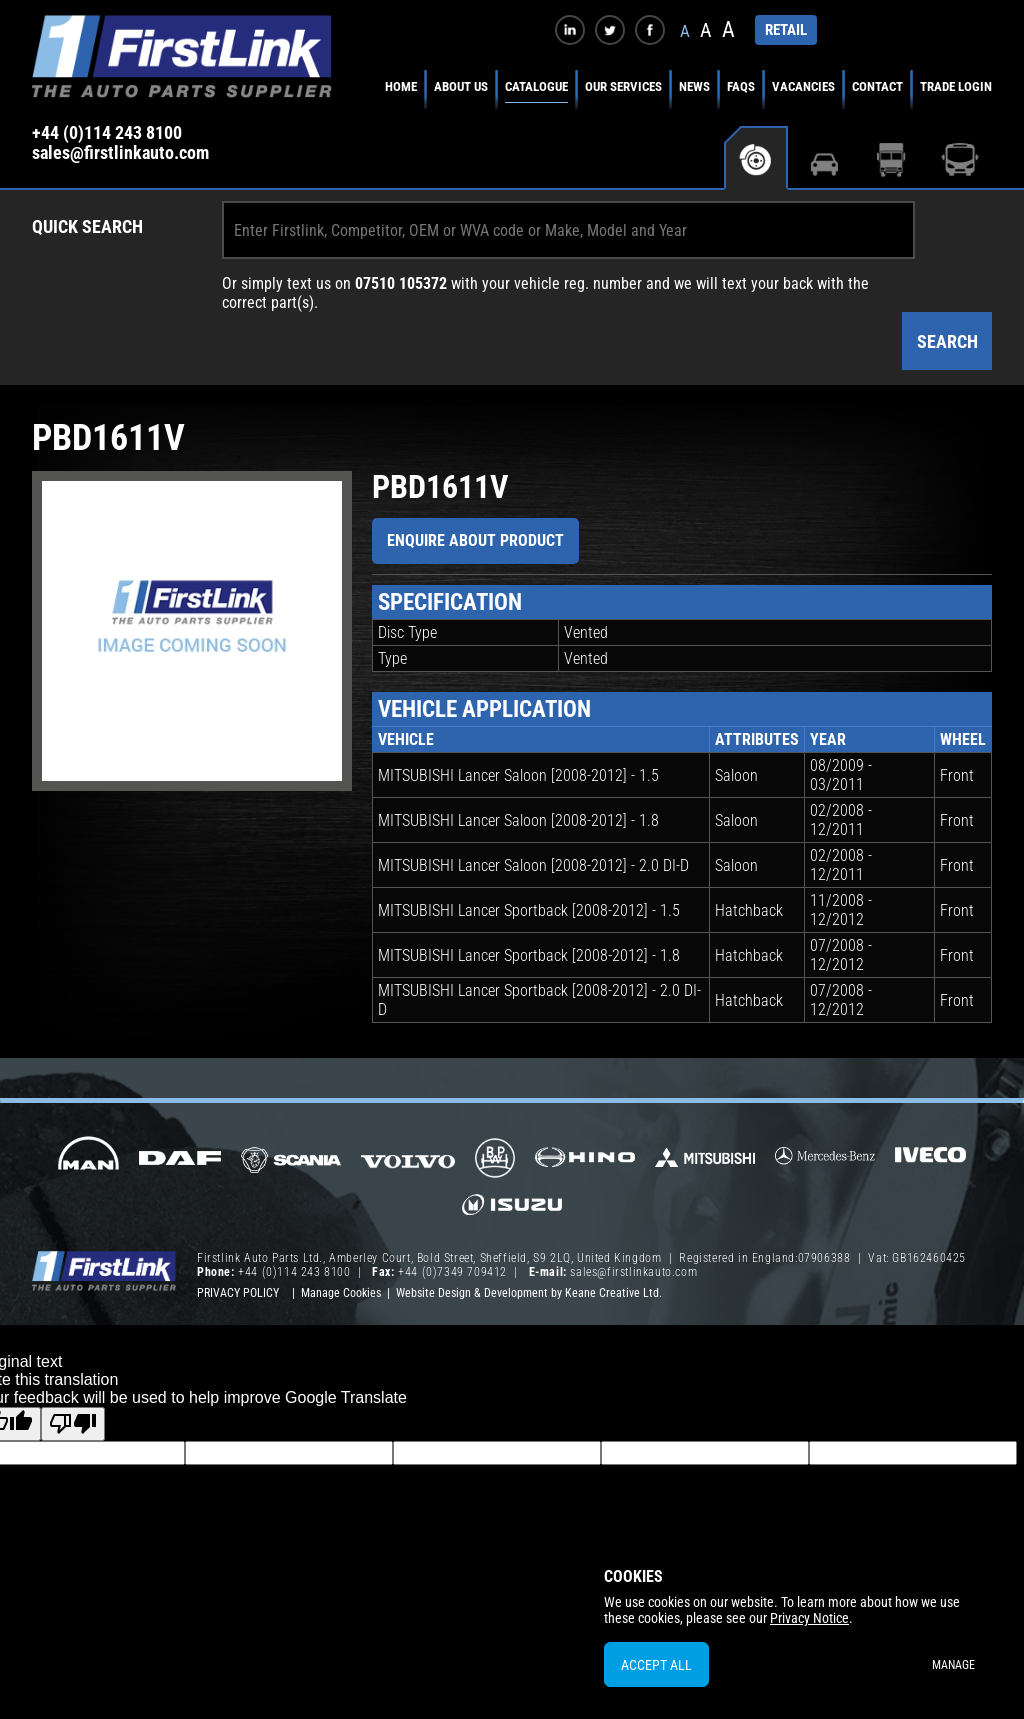  What do you see at coordinates (529, 1293) in the screenshot?
I see `Website Design & Development by Keane Creative Ltd.` at bounding box center [529, 1293].